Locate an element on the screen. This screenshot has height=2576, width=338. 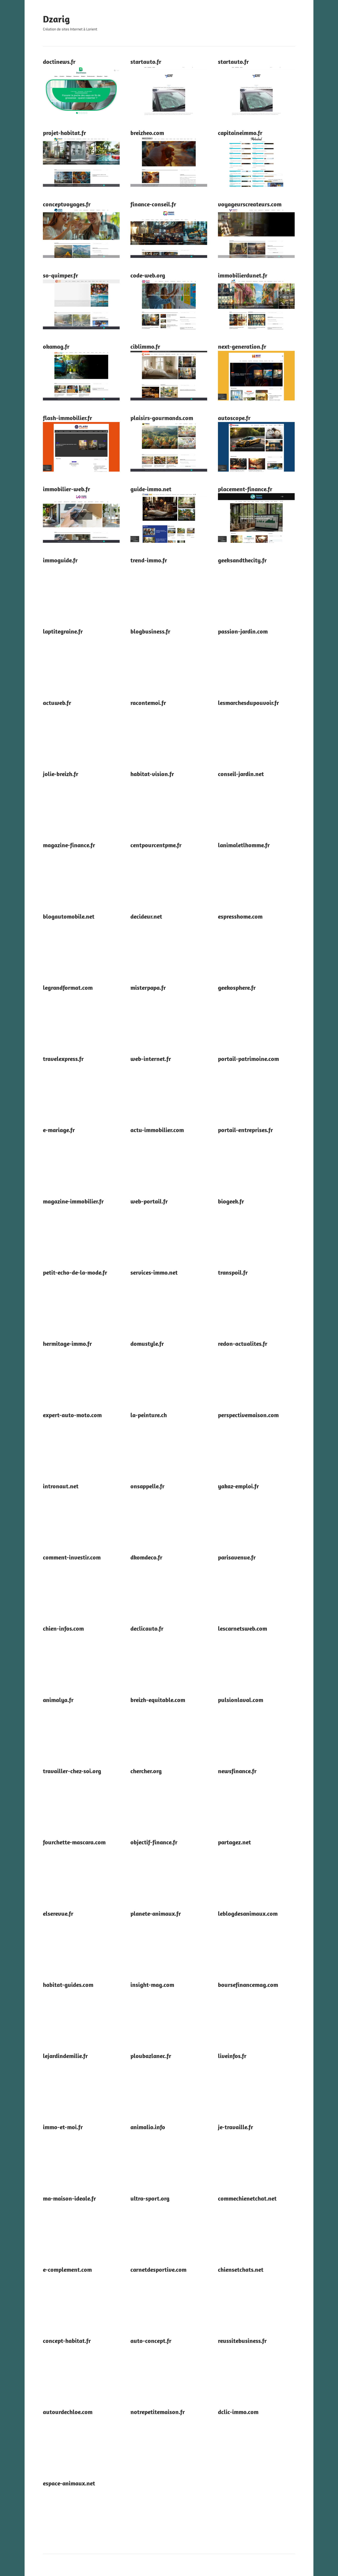
doctinews.fr is located at coordinates (59, 61).